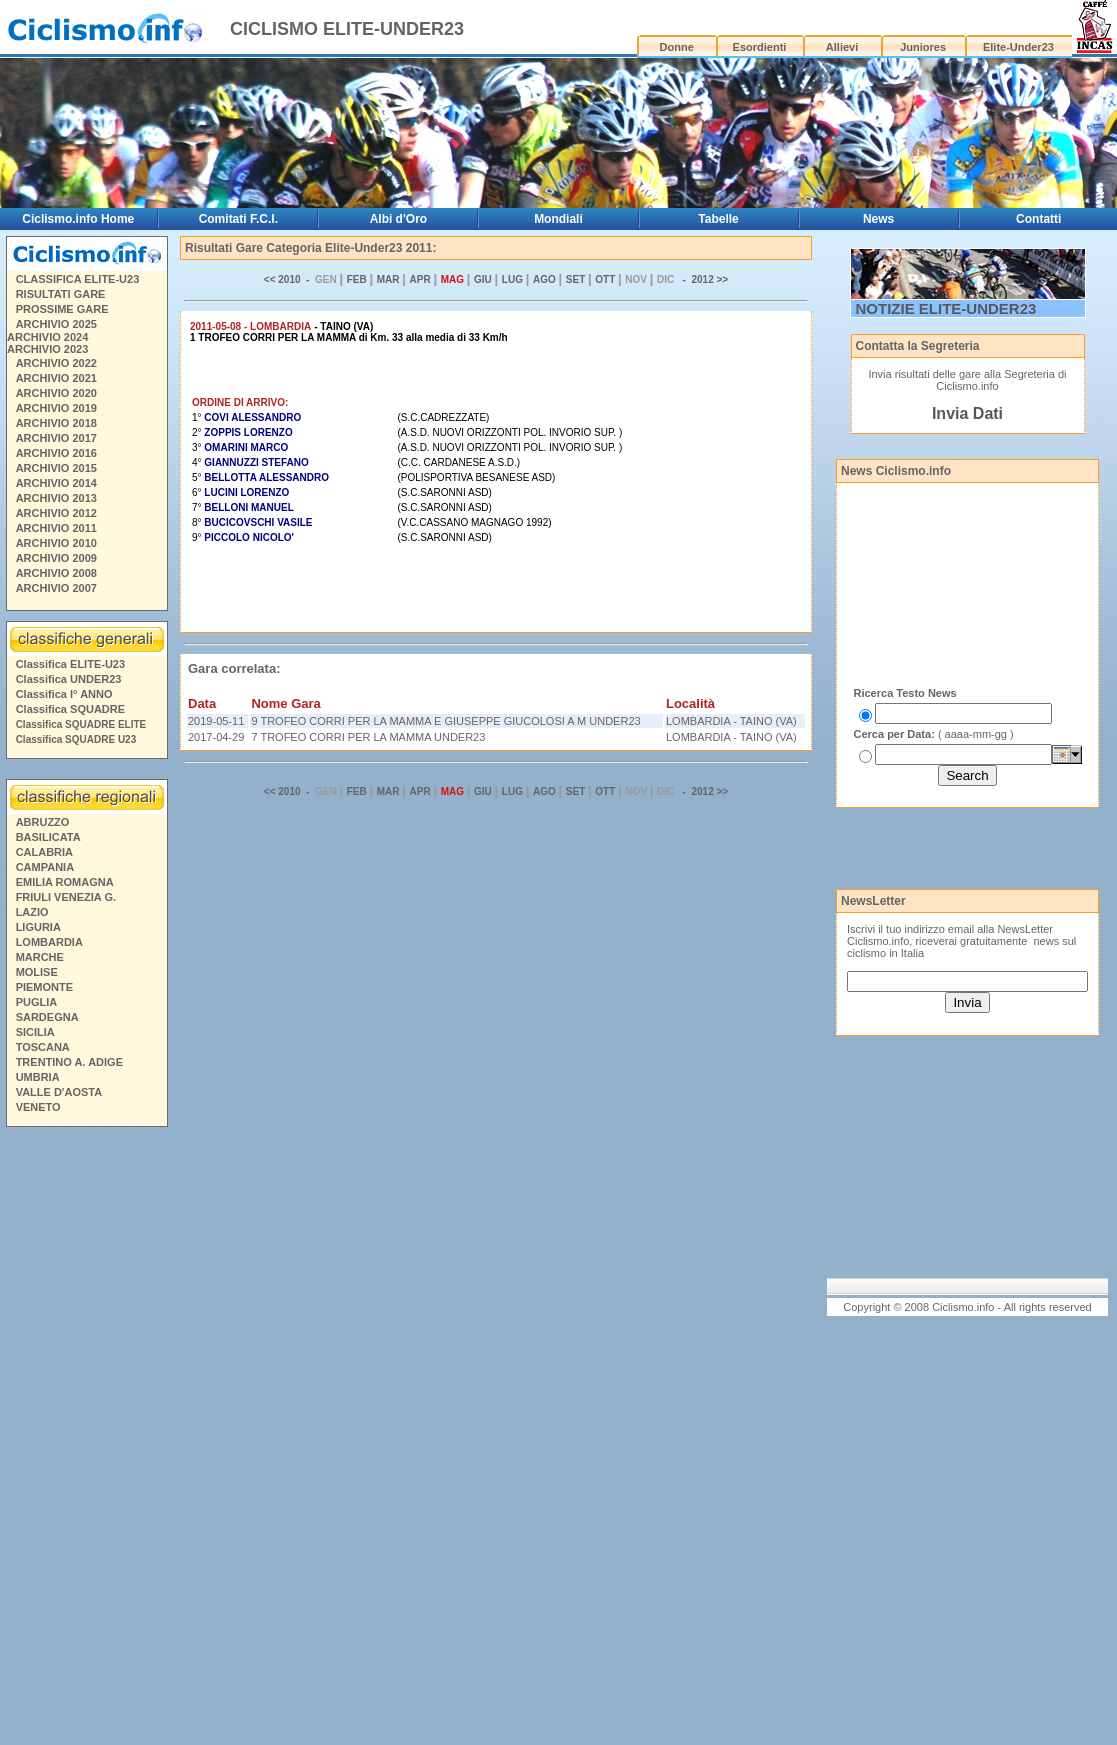 This screenshot has width=1117, height=1745. Describe the element at coordinates (64, 694) in the screenshot. I see `Classifica I° ANNO` at that location.